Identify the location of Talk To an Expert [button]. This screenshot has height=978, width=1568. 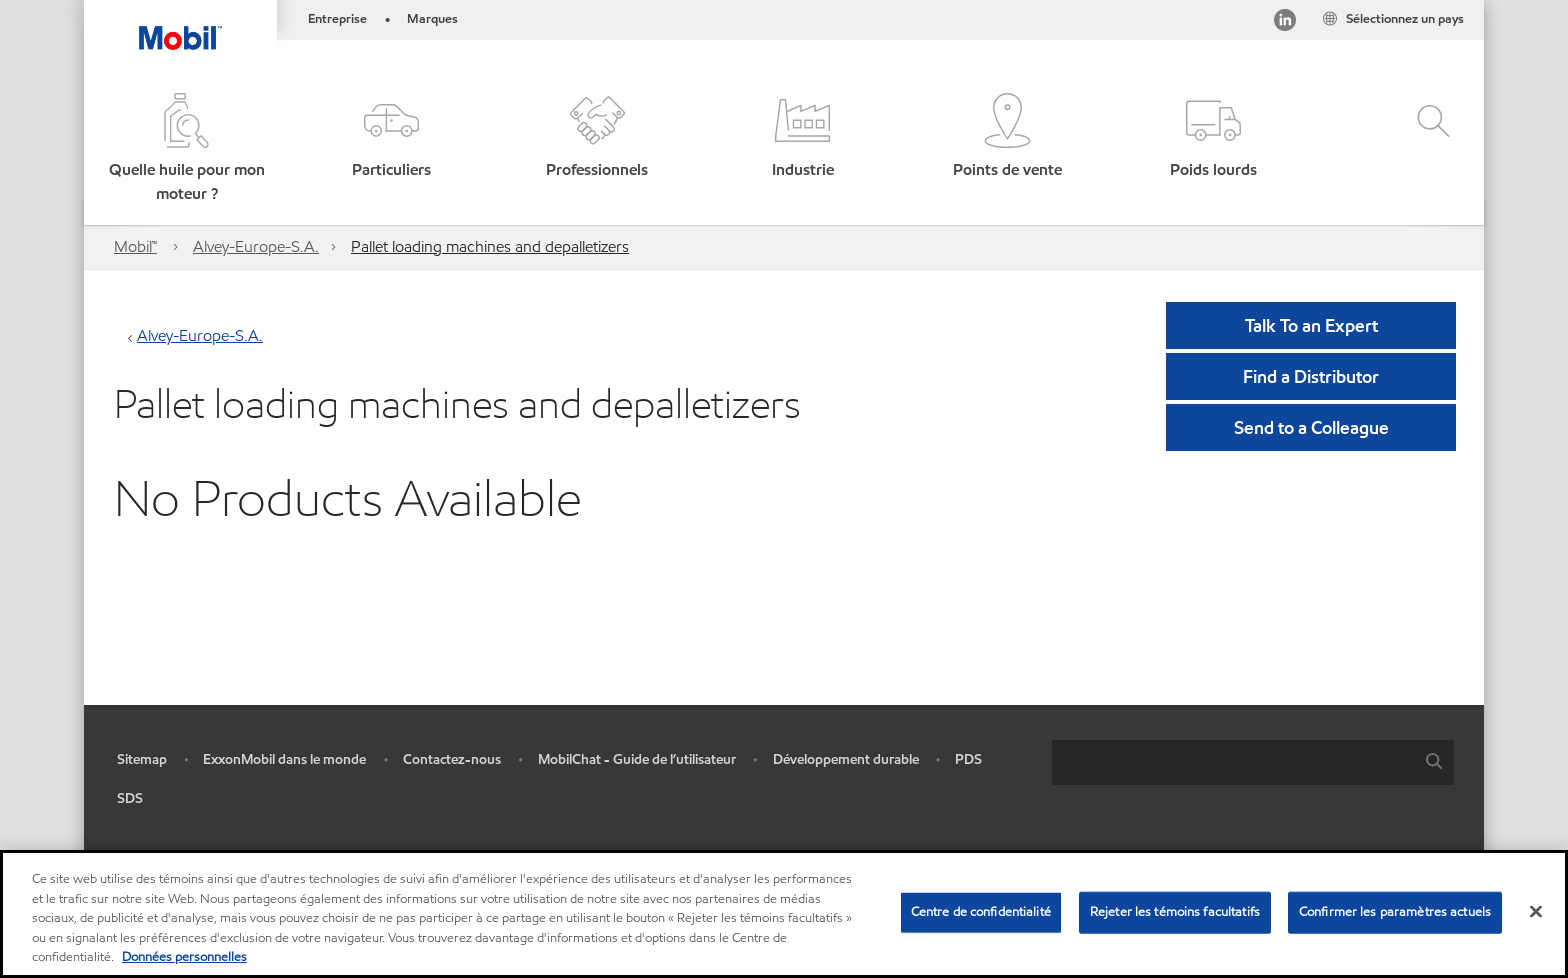
(1311, 325).